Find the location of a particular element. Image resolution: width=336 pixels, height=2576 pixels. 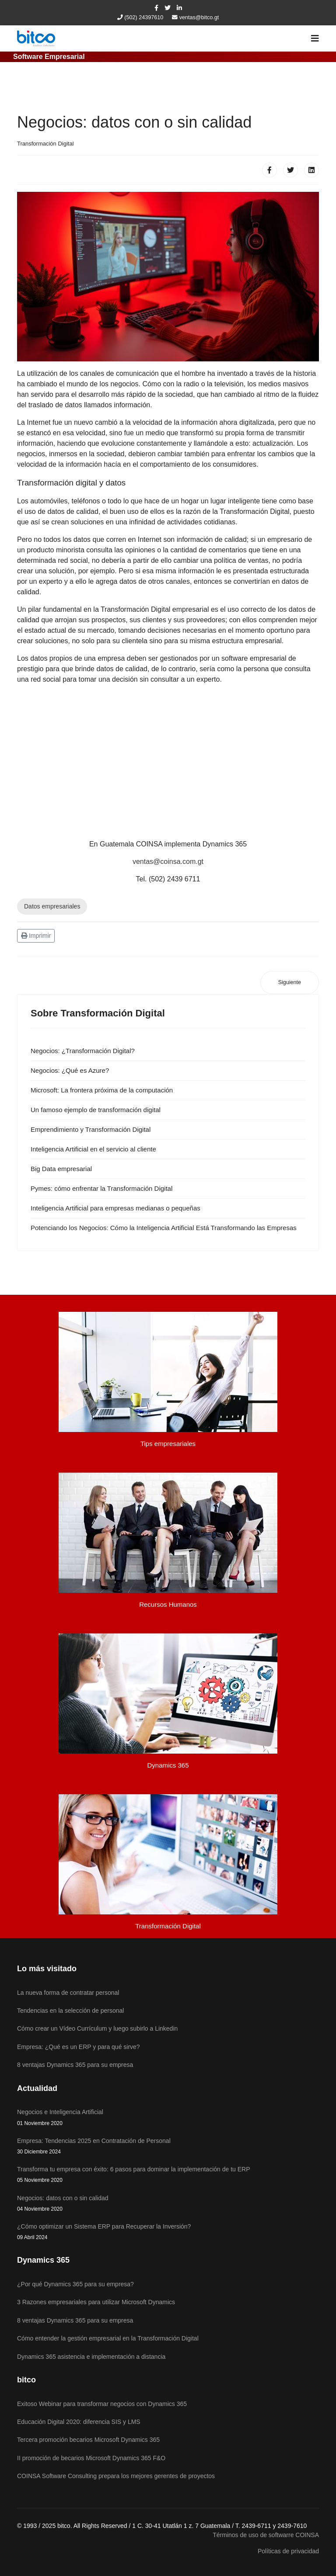

Cómo entender la gestión empresarial en la Transformación Digital is located at coordinates (108, 2338).